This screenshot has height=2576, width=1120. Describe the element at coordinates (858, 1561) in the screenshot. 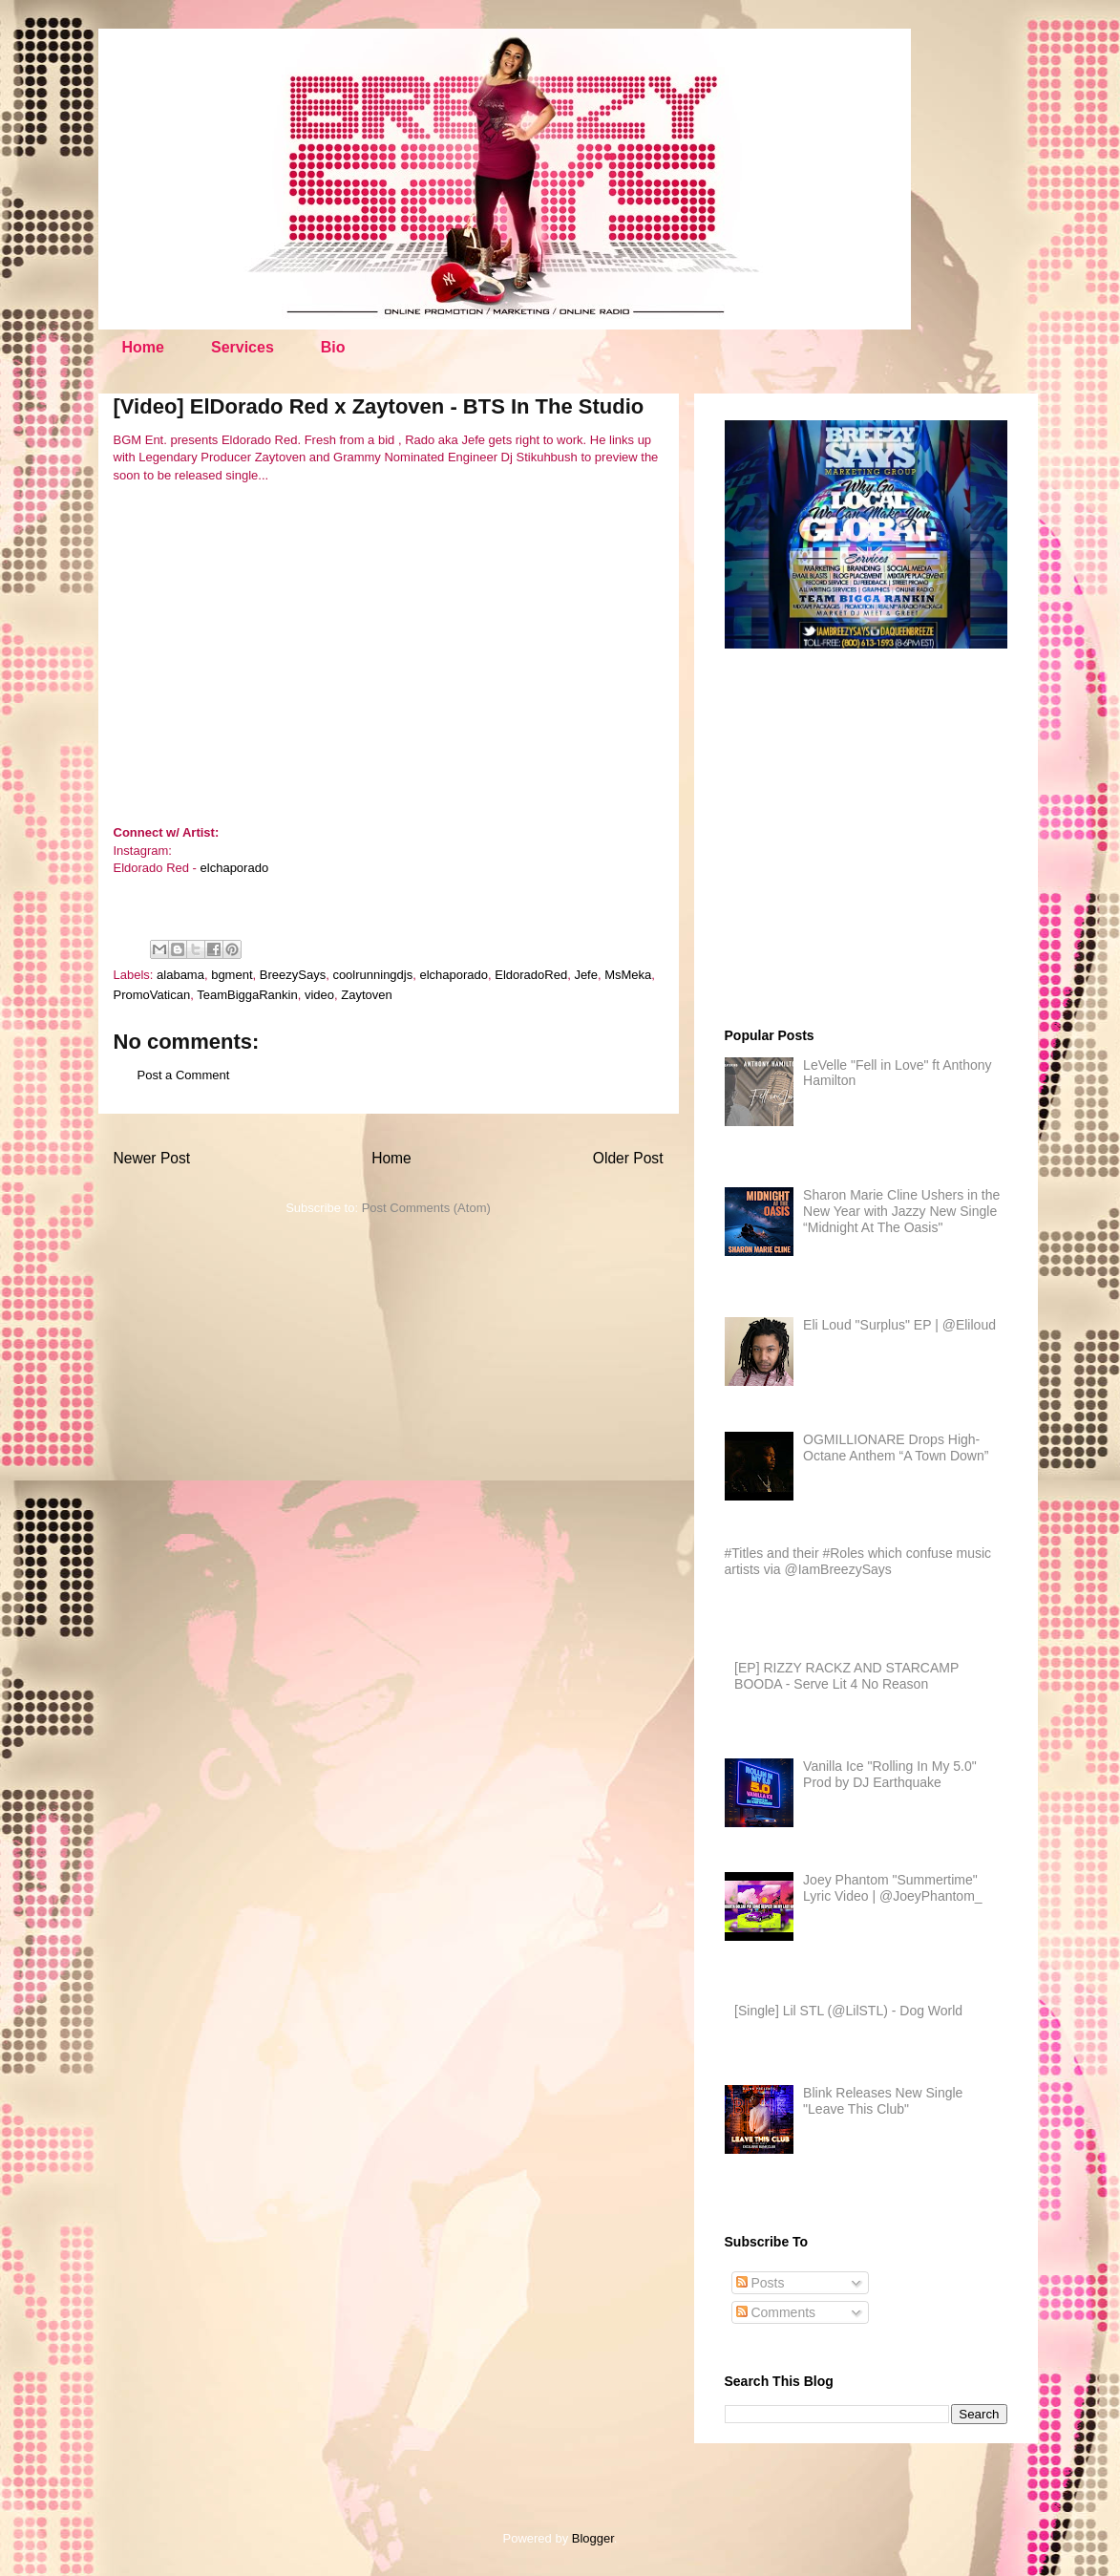

I see `#Titles and their #Roles which confuse music artists via @IamBreezySays` at that location.